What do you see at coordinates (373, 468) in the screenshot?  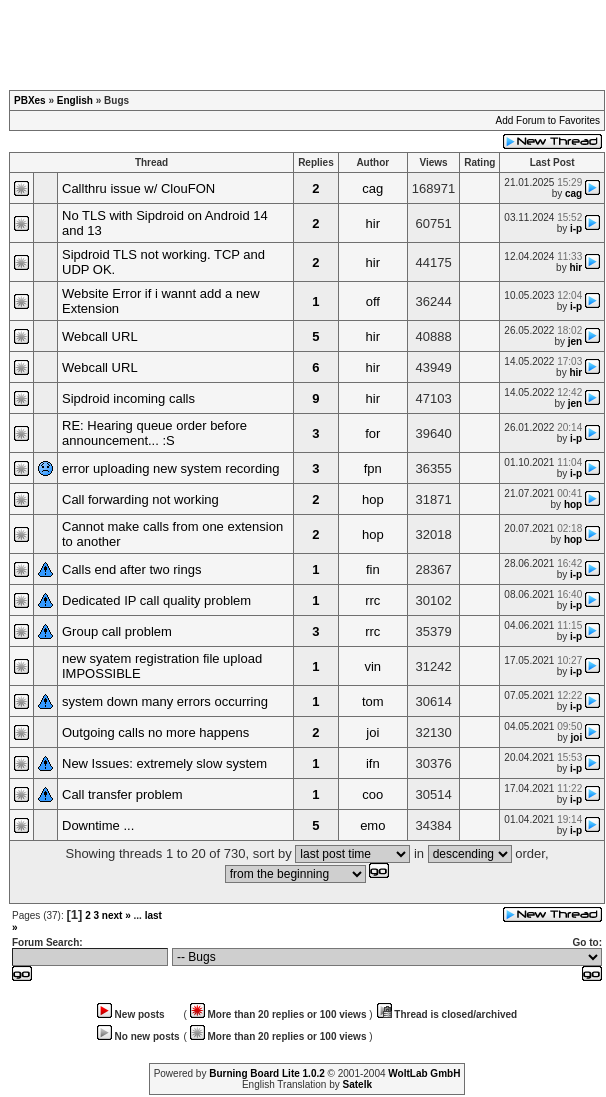 I see `fpn` at bounding box center [373, 468].